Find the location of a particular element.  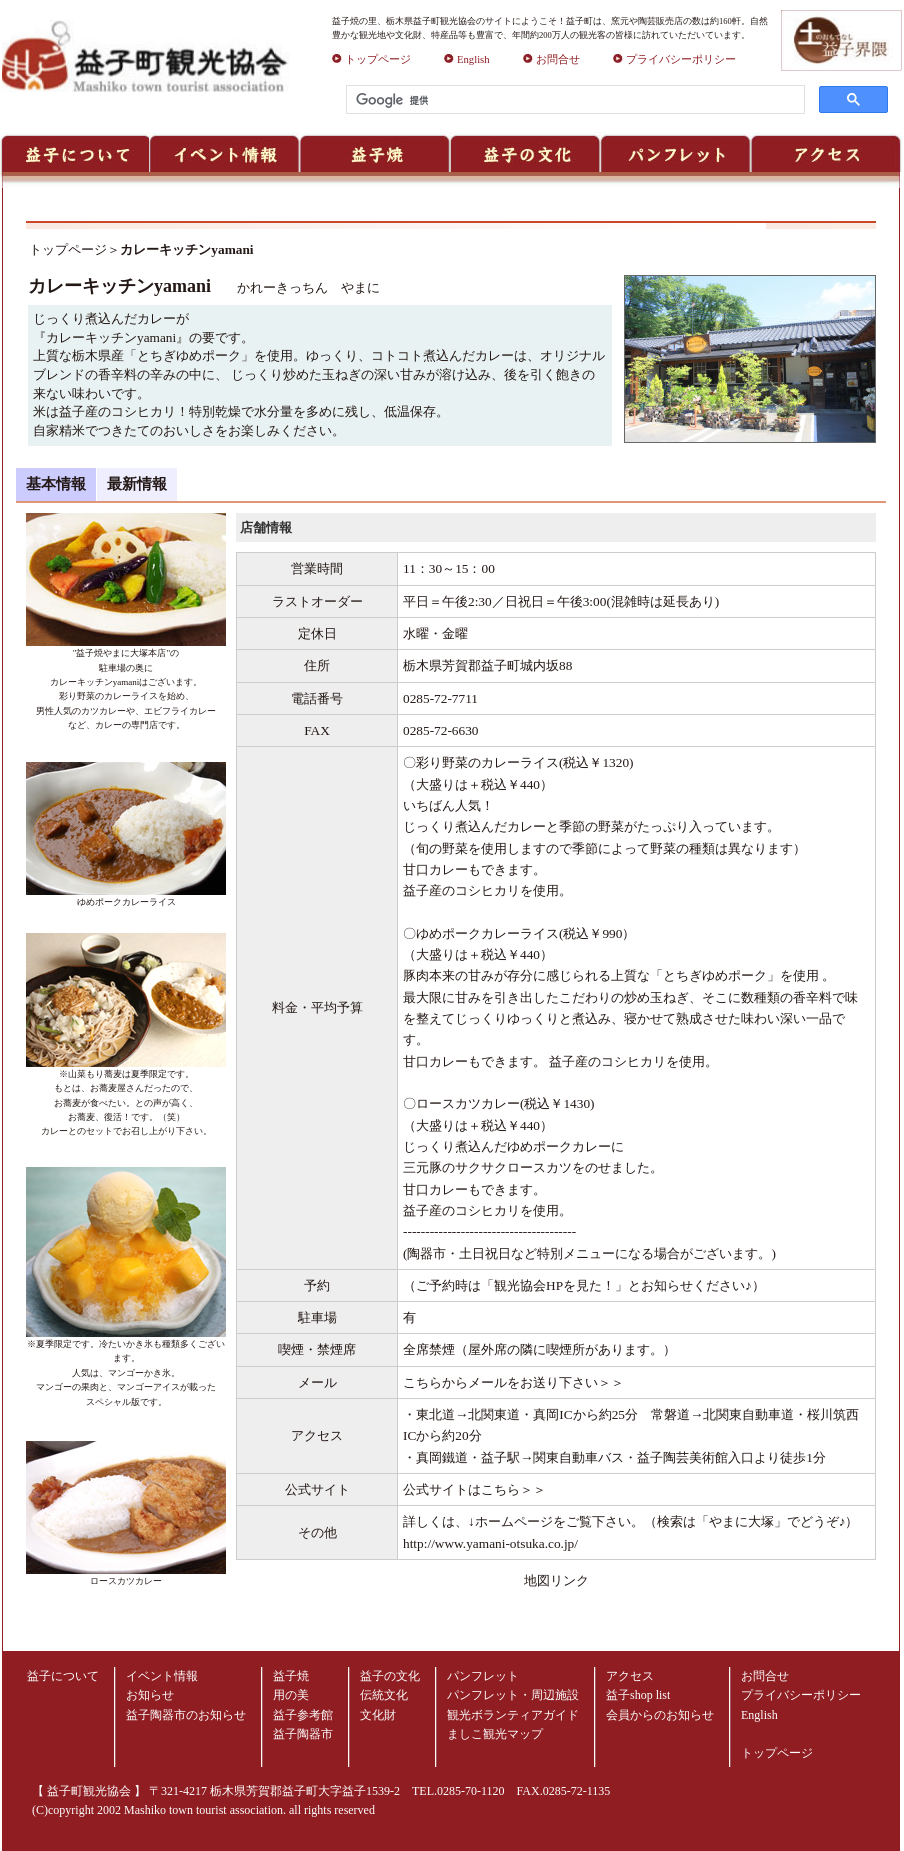

益子陶器市 is located at coordinates (303, 1734).